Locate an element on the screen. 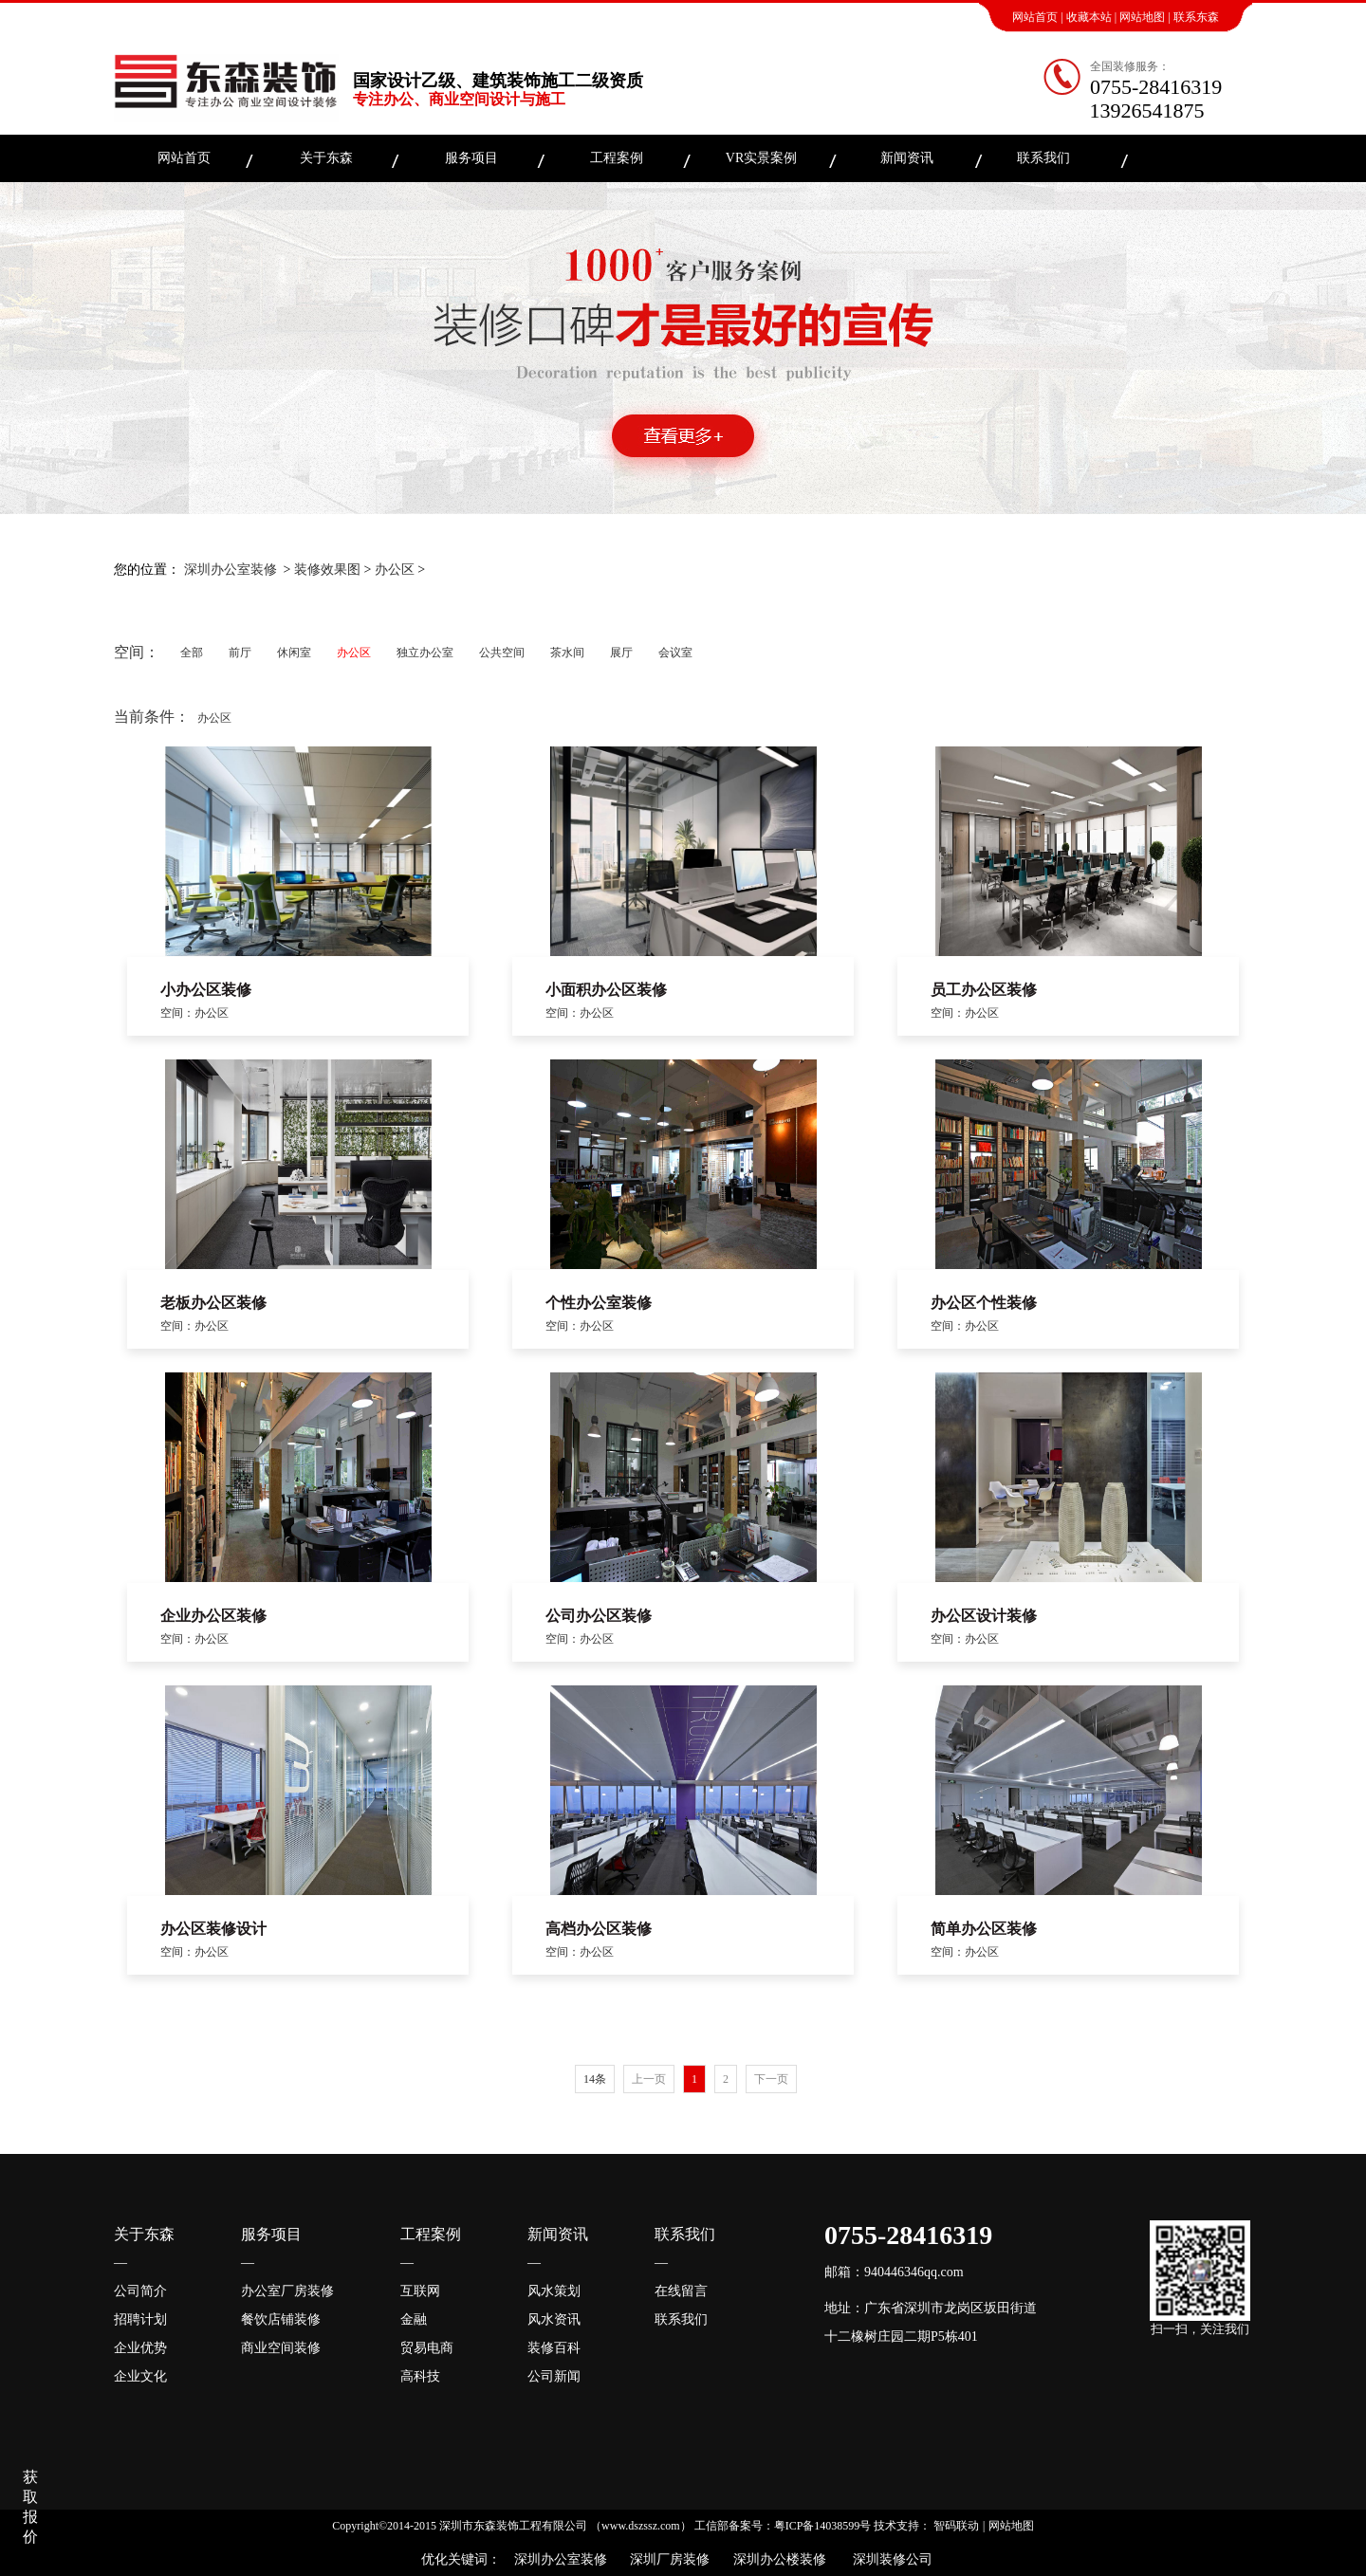  老板办公区装修 is located at coordinates (213, 1303).